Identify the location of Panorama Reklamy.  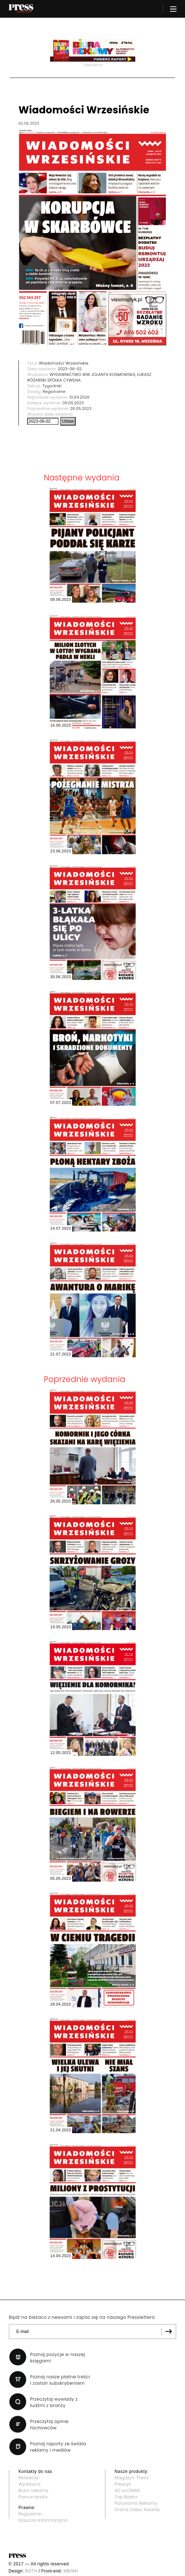
(136, 2503).